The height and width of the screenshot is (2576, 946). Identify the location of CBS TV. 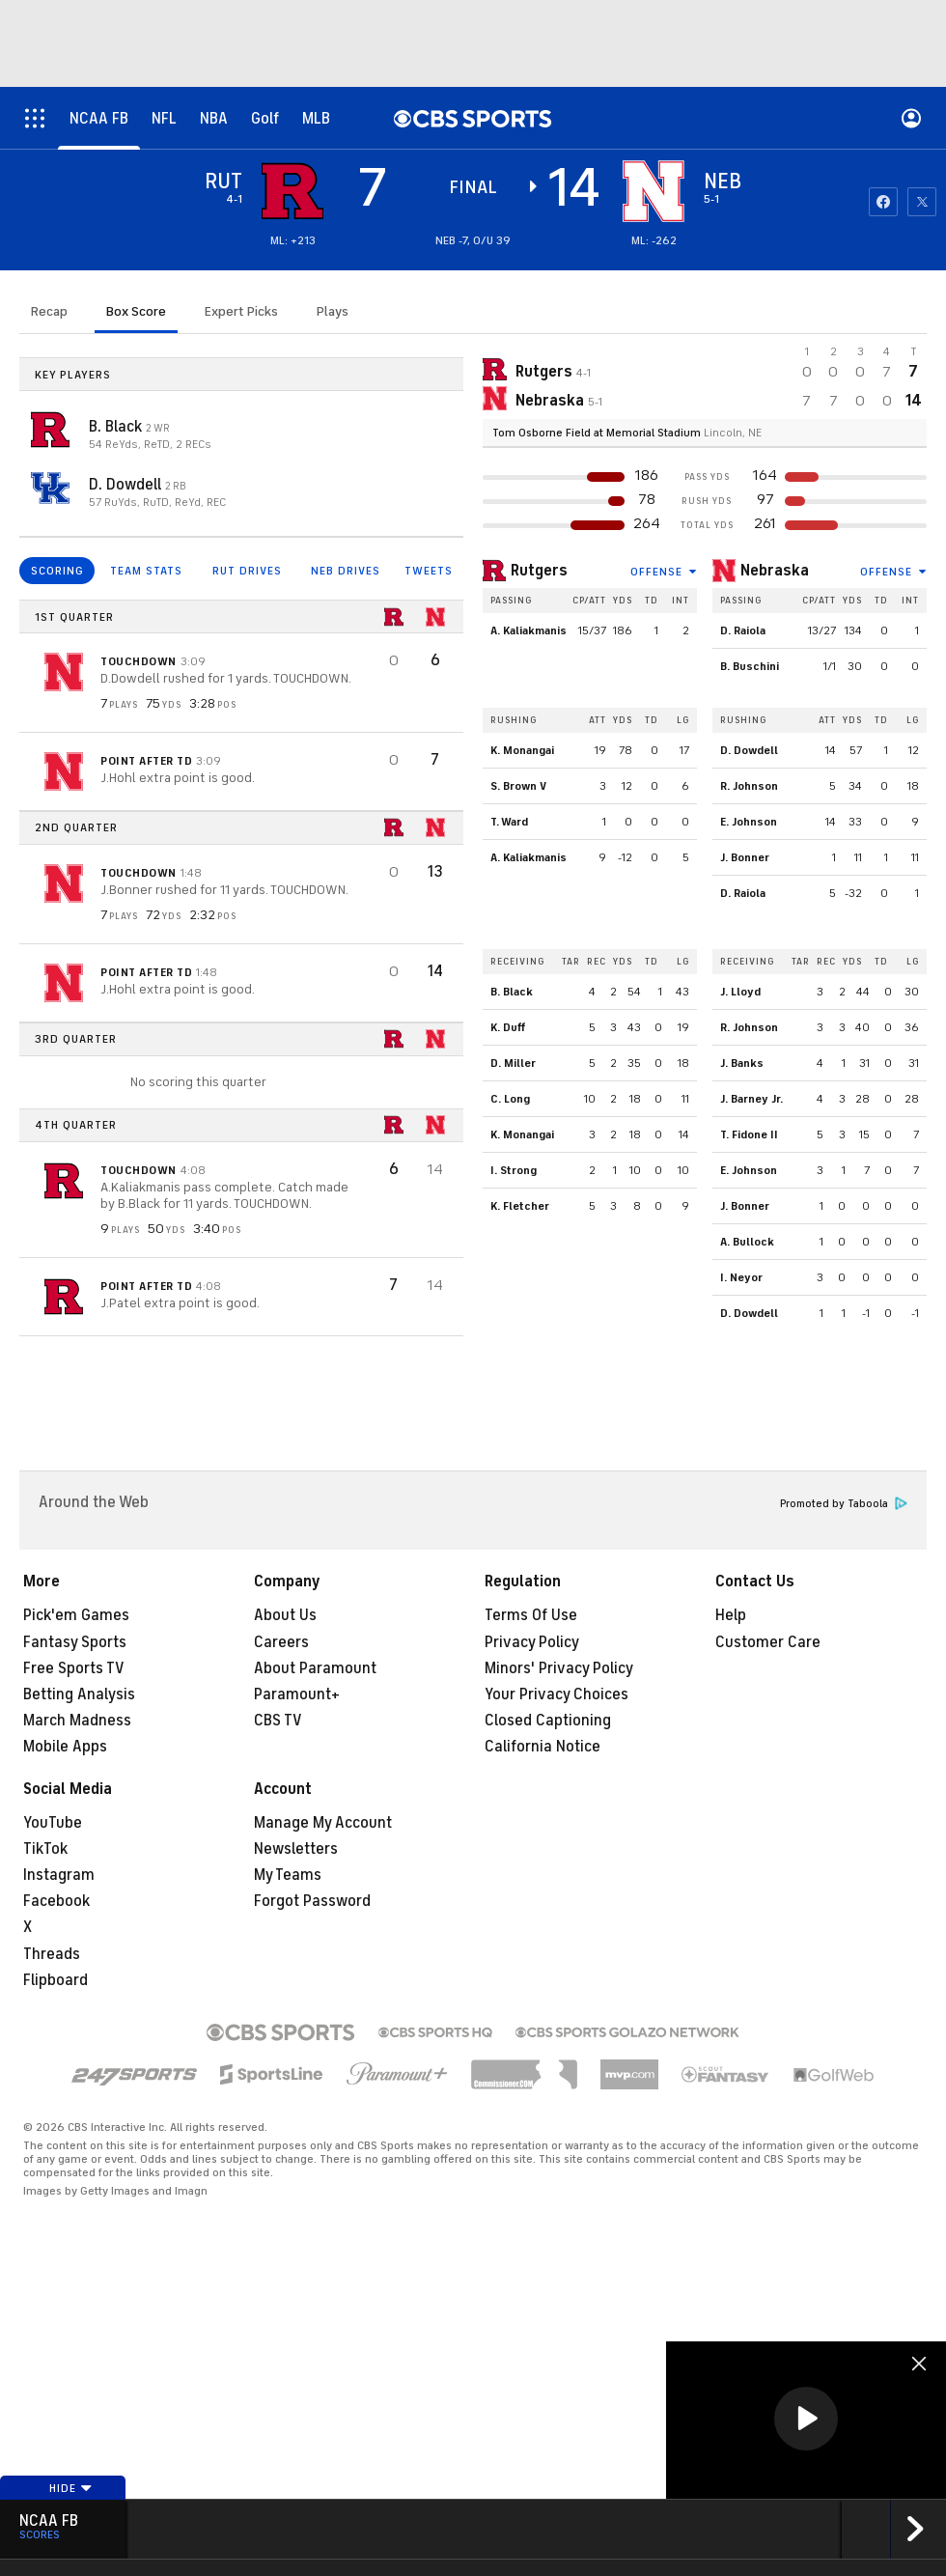
(278, 1720).